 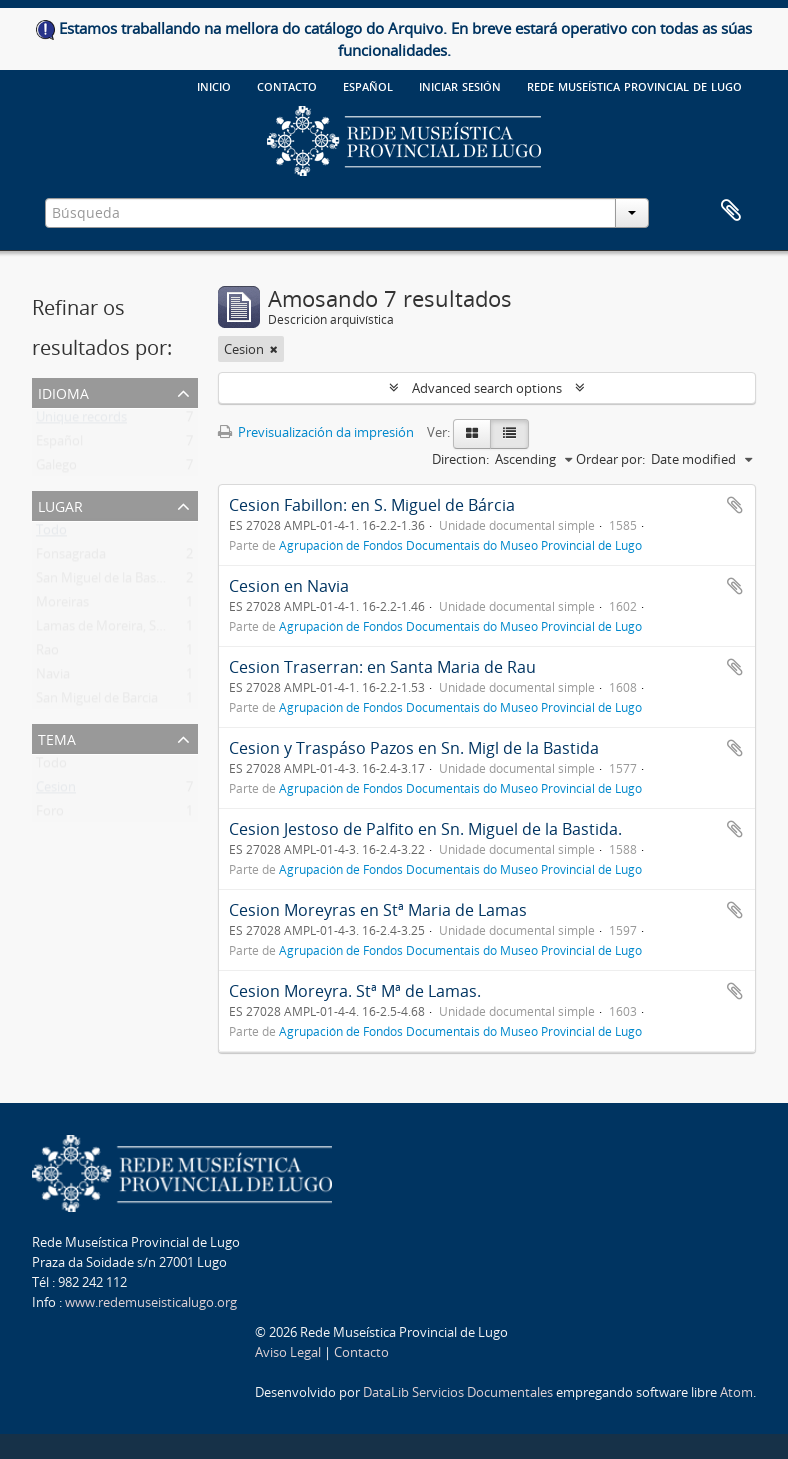 I want to click on Cesion Jestoso de Palfito en Sn. Miguel de la Bastida., so click(x=425, y=829).